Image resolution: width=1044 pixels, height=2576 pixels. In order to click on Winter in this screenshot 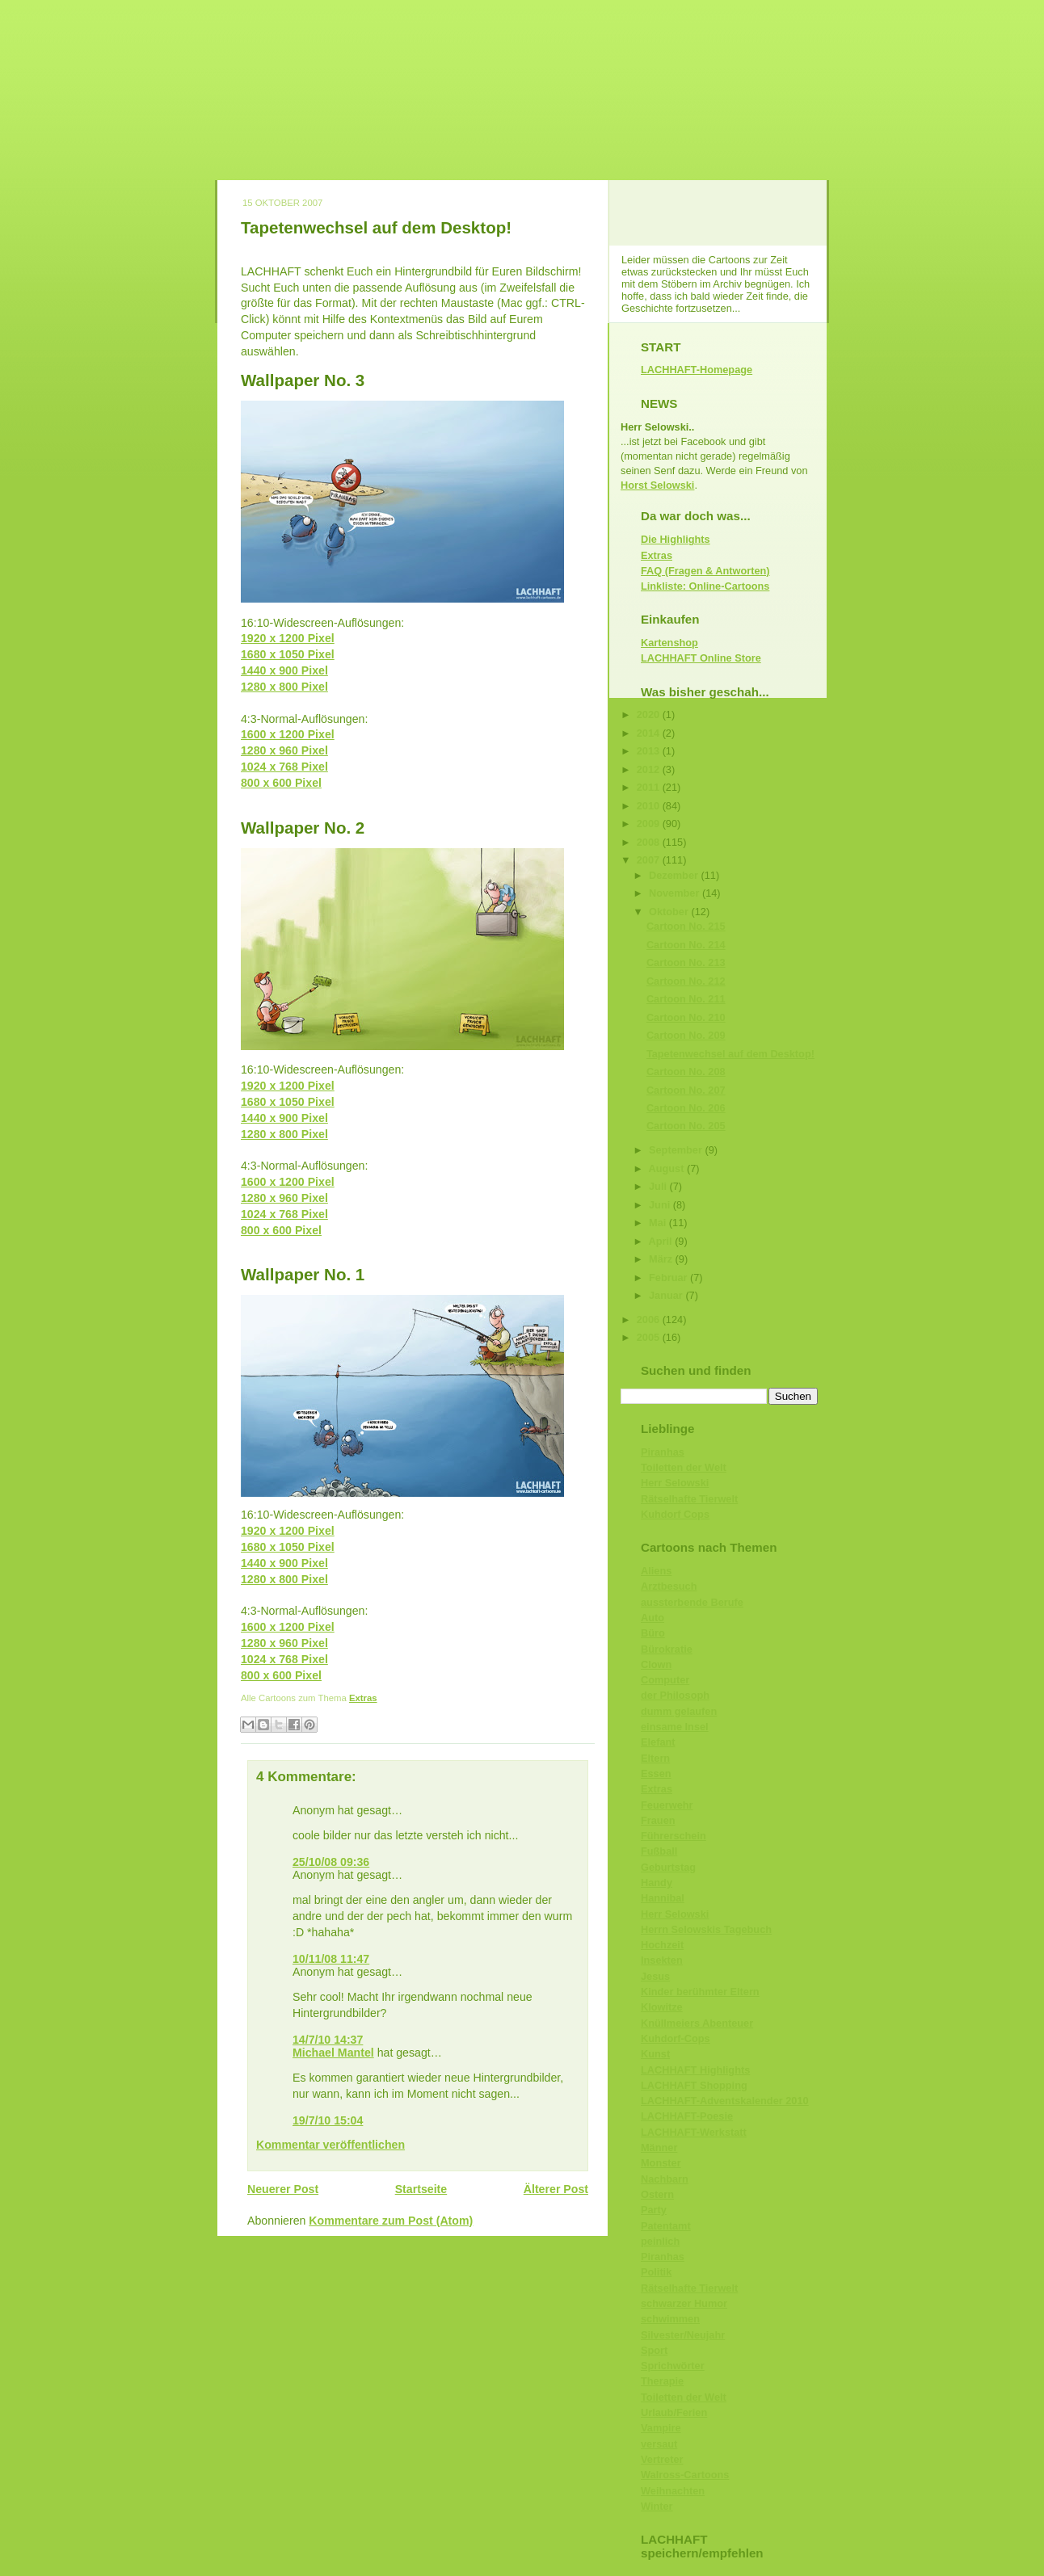, I will do `click(657, 2506)`.